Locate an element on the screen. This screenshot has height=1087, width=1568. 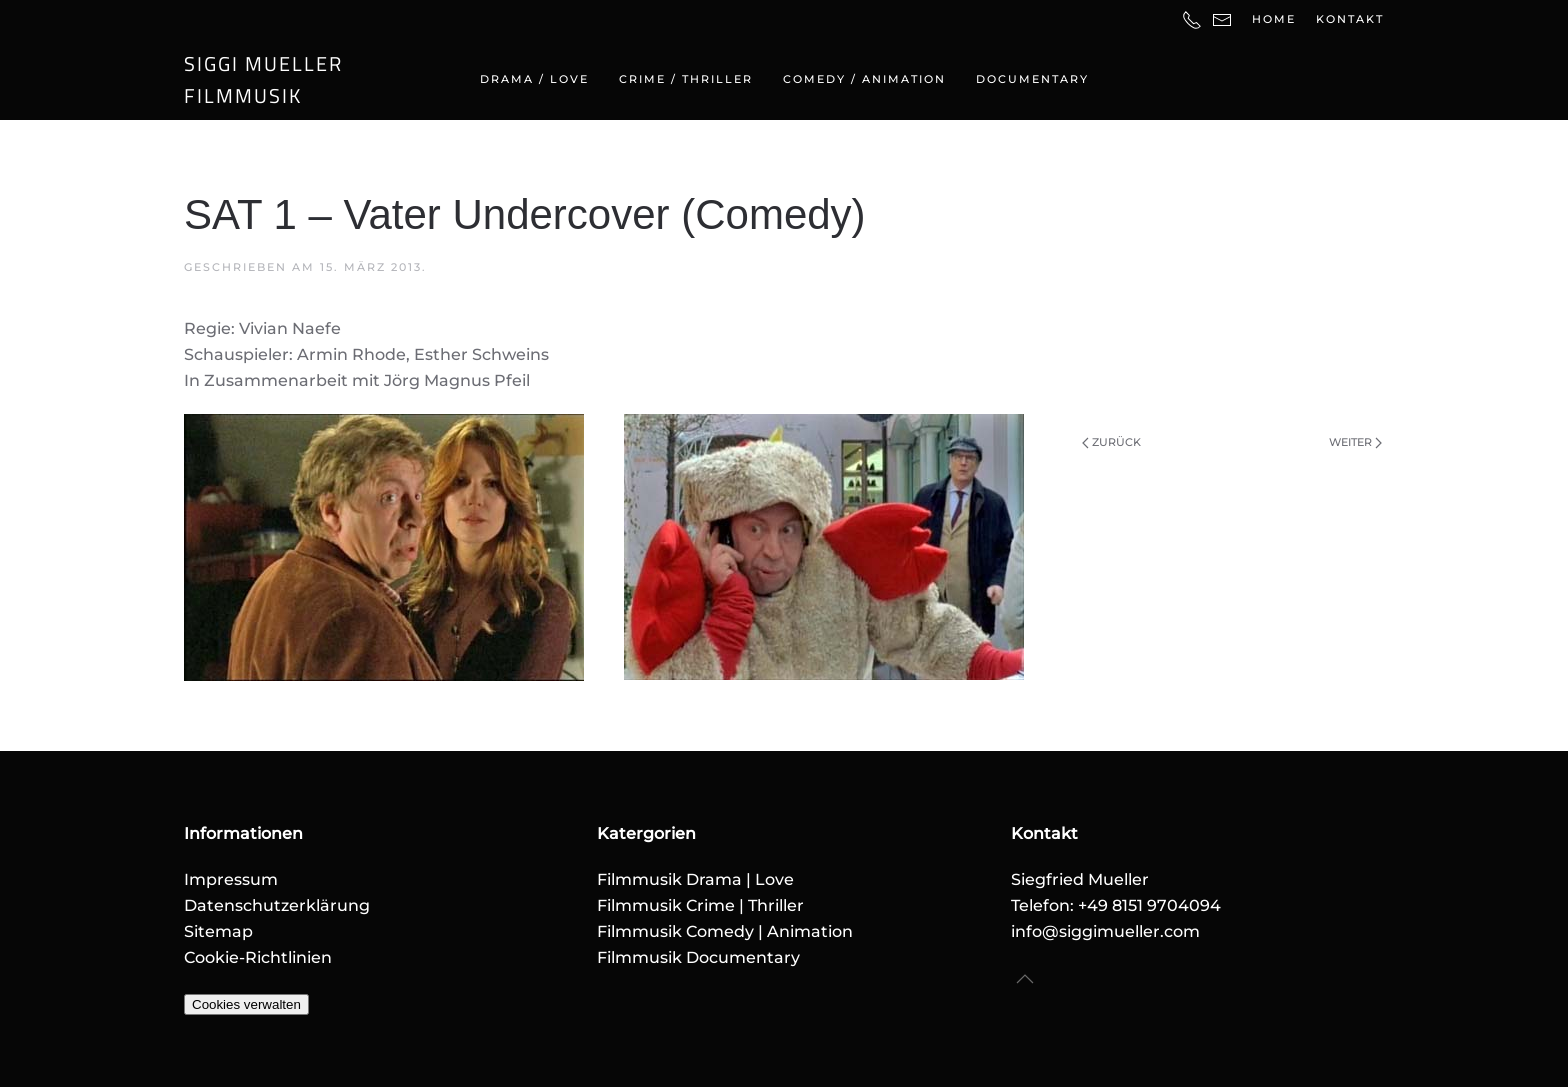
Filmmusik Documentary is located at coordinates (698, 957).